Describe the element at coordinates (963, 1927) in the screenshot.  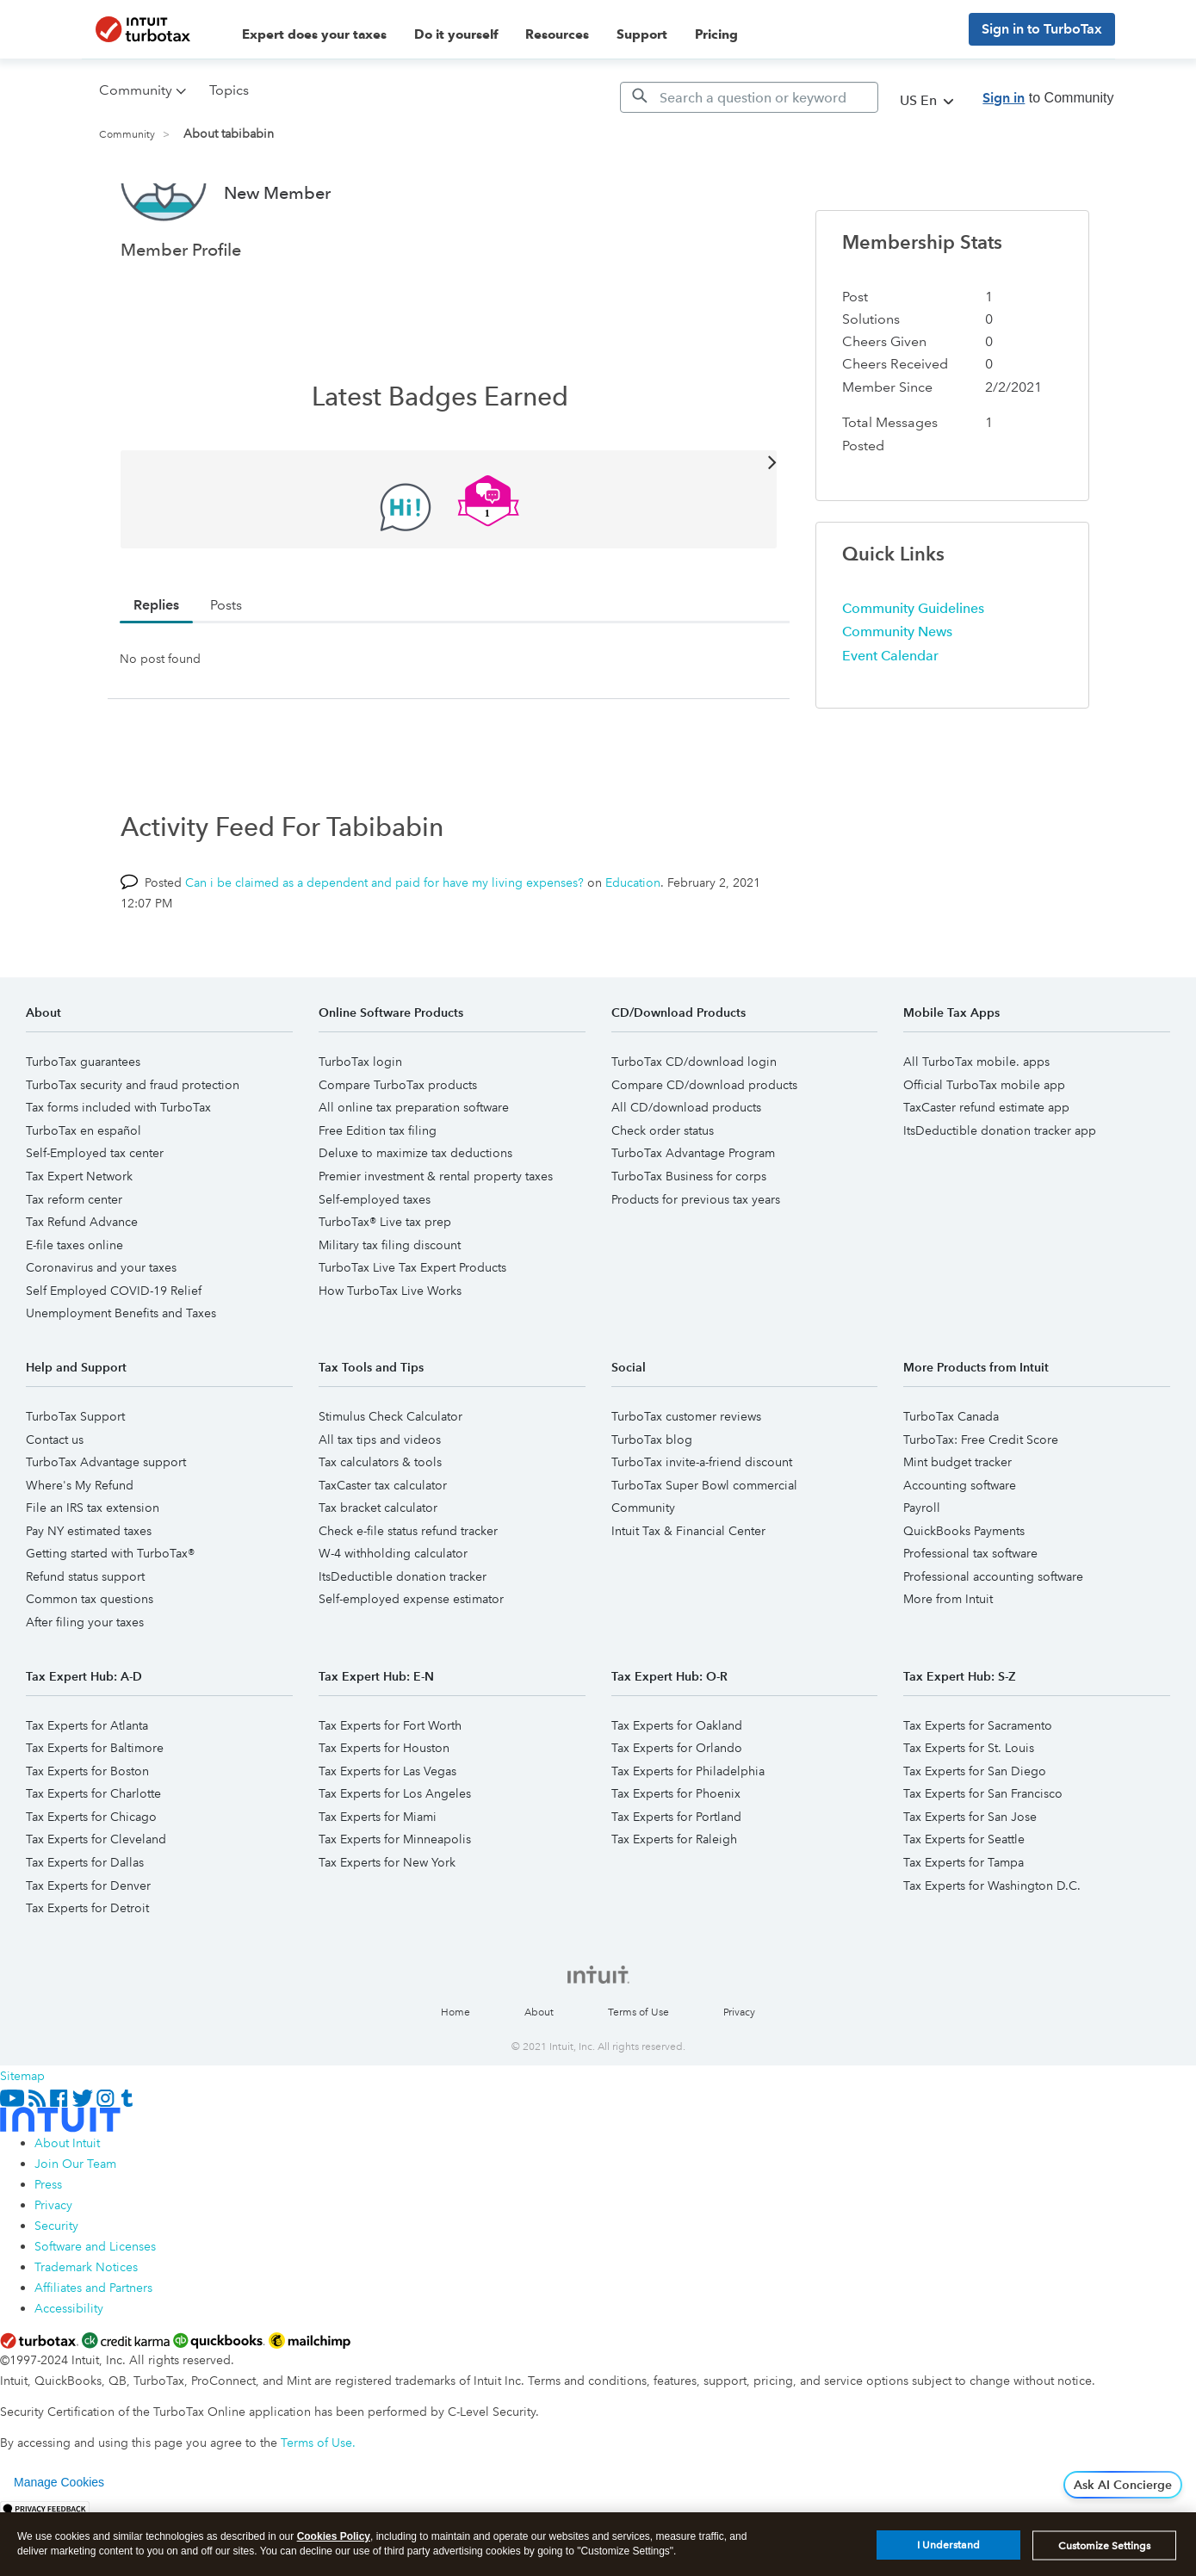
I see `Tax Experts for Tampa` at that location.